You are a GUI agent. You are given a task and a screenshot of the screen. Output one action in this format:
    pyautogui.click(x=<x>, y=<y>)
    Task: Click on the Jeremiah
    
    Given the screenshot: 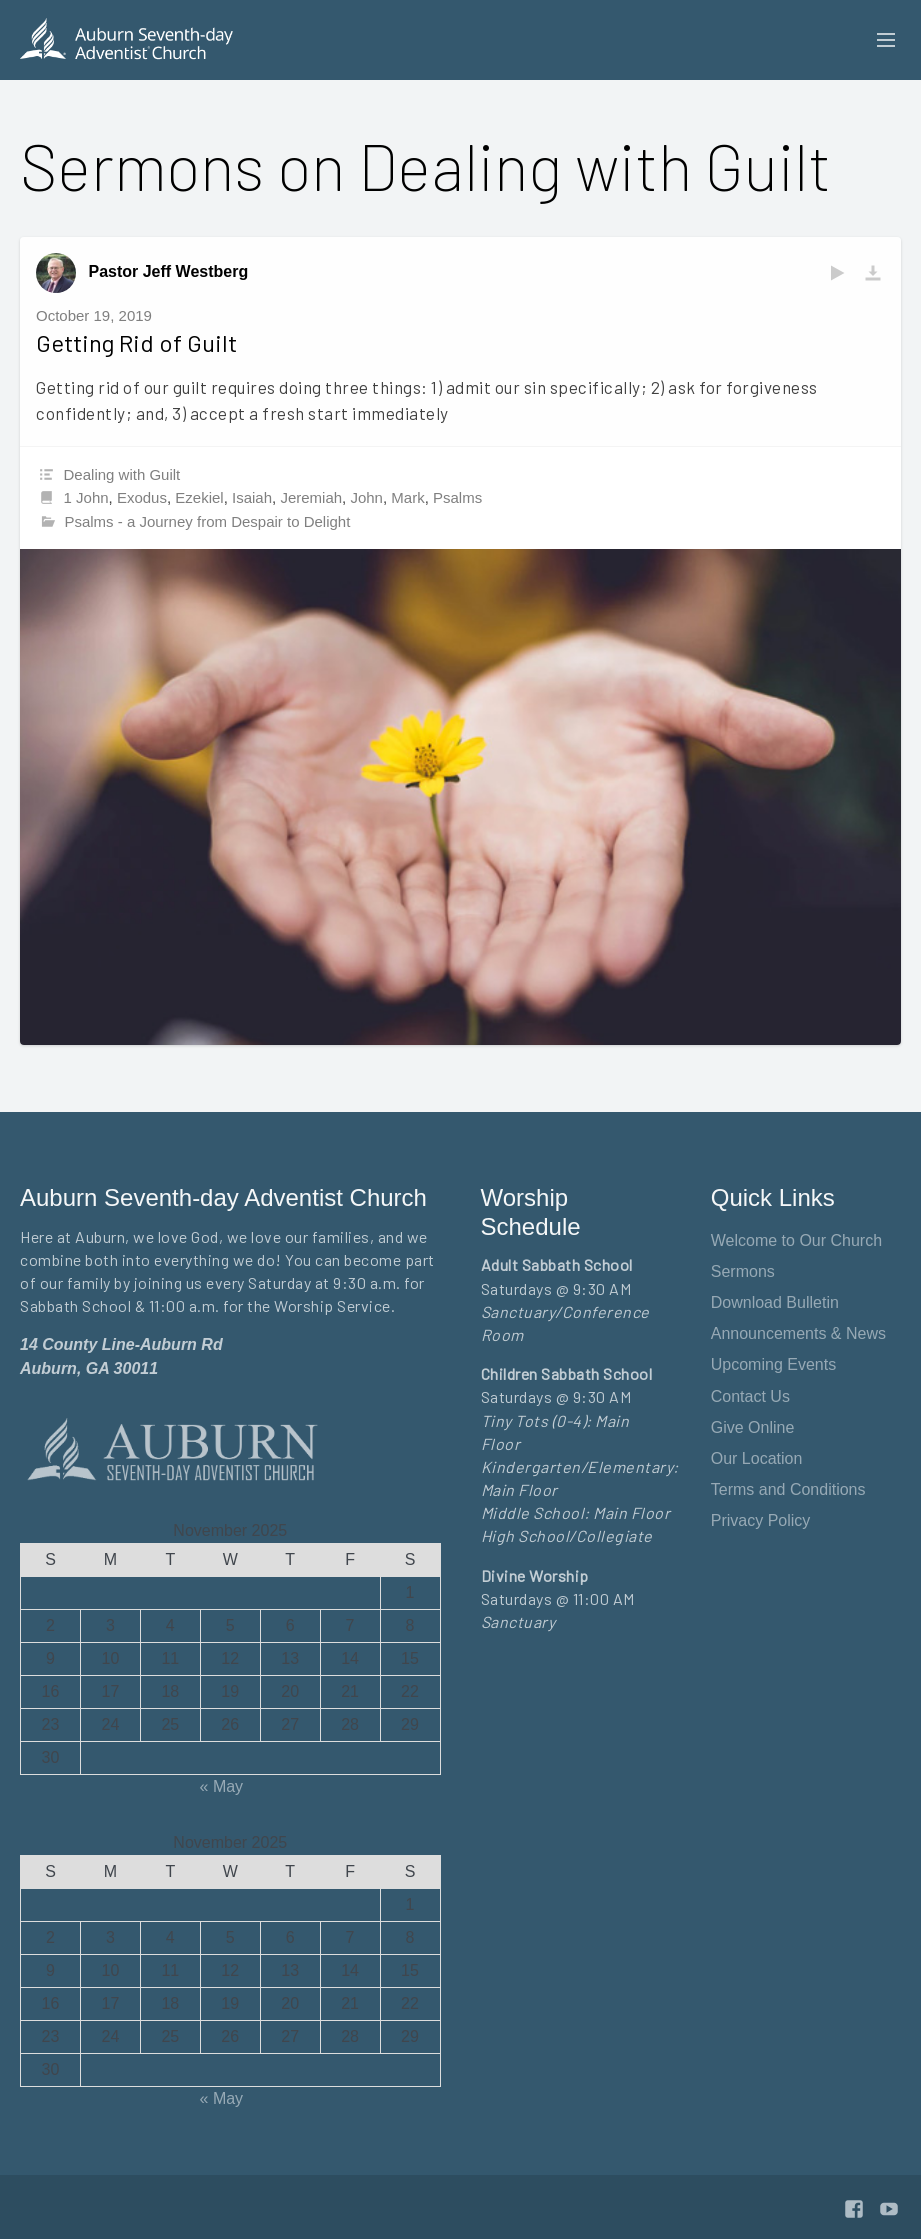 What is the action you would take?
    pyautogui.click(x=311, y=497)
    